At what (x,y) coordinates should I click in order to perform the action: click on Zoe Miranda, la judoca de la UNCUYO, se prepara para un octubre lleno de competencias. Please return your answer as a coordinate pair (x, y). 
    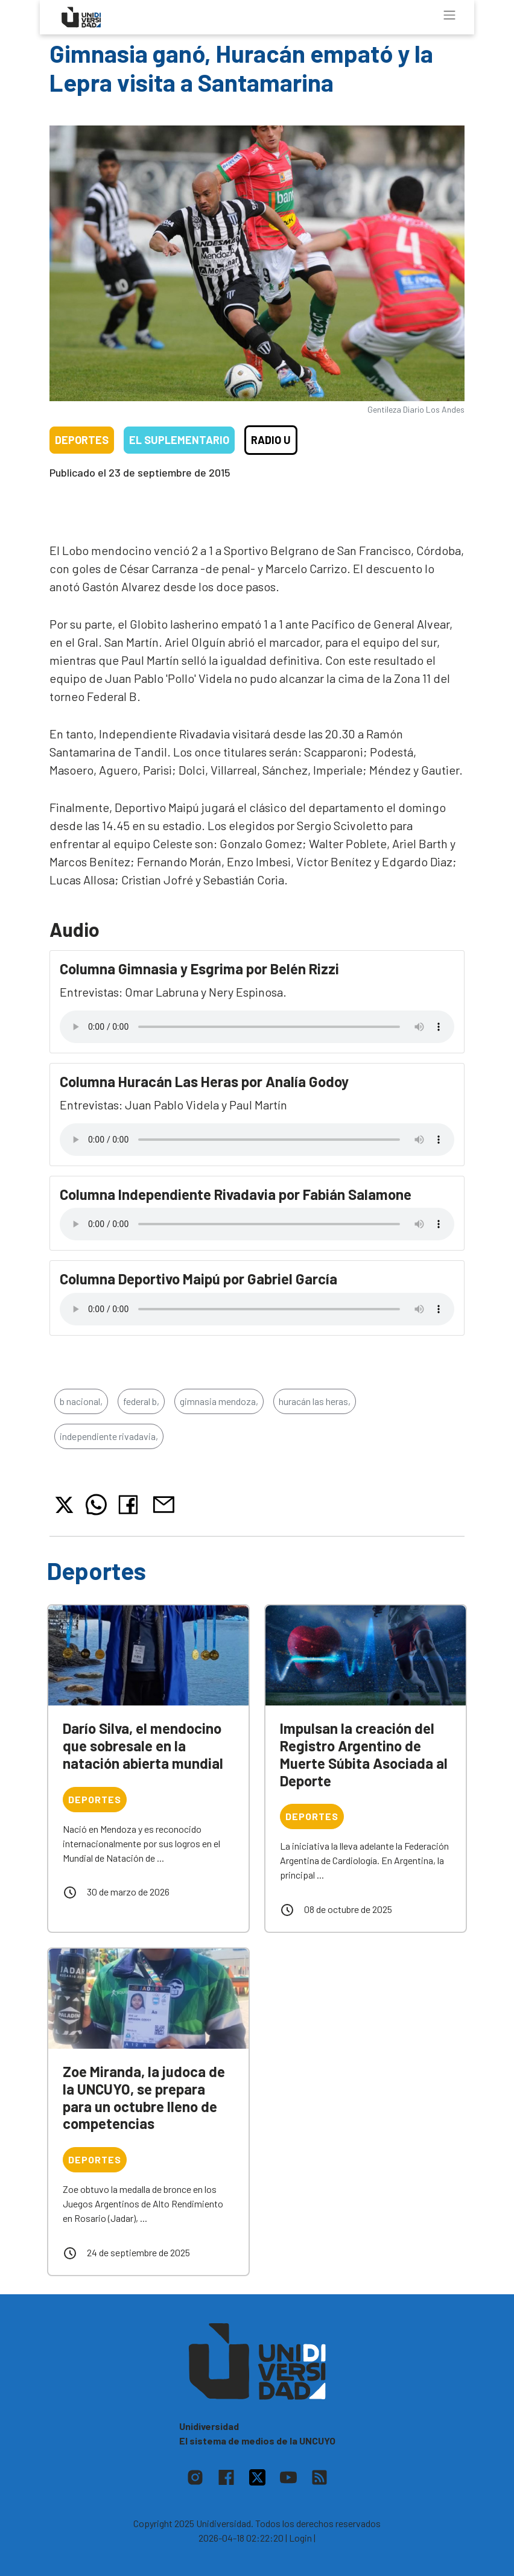
    Looking at the image, I should click on (144, 2097).